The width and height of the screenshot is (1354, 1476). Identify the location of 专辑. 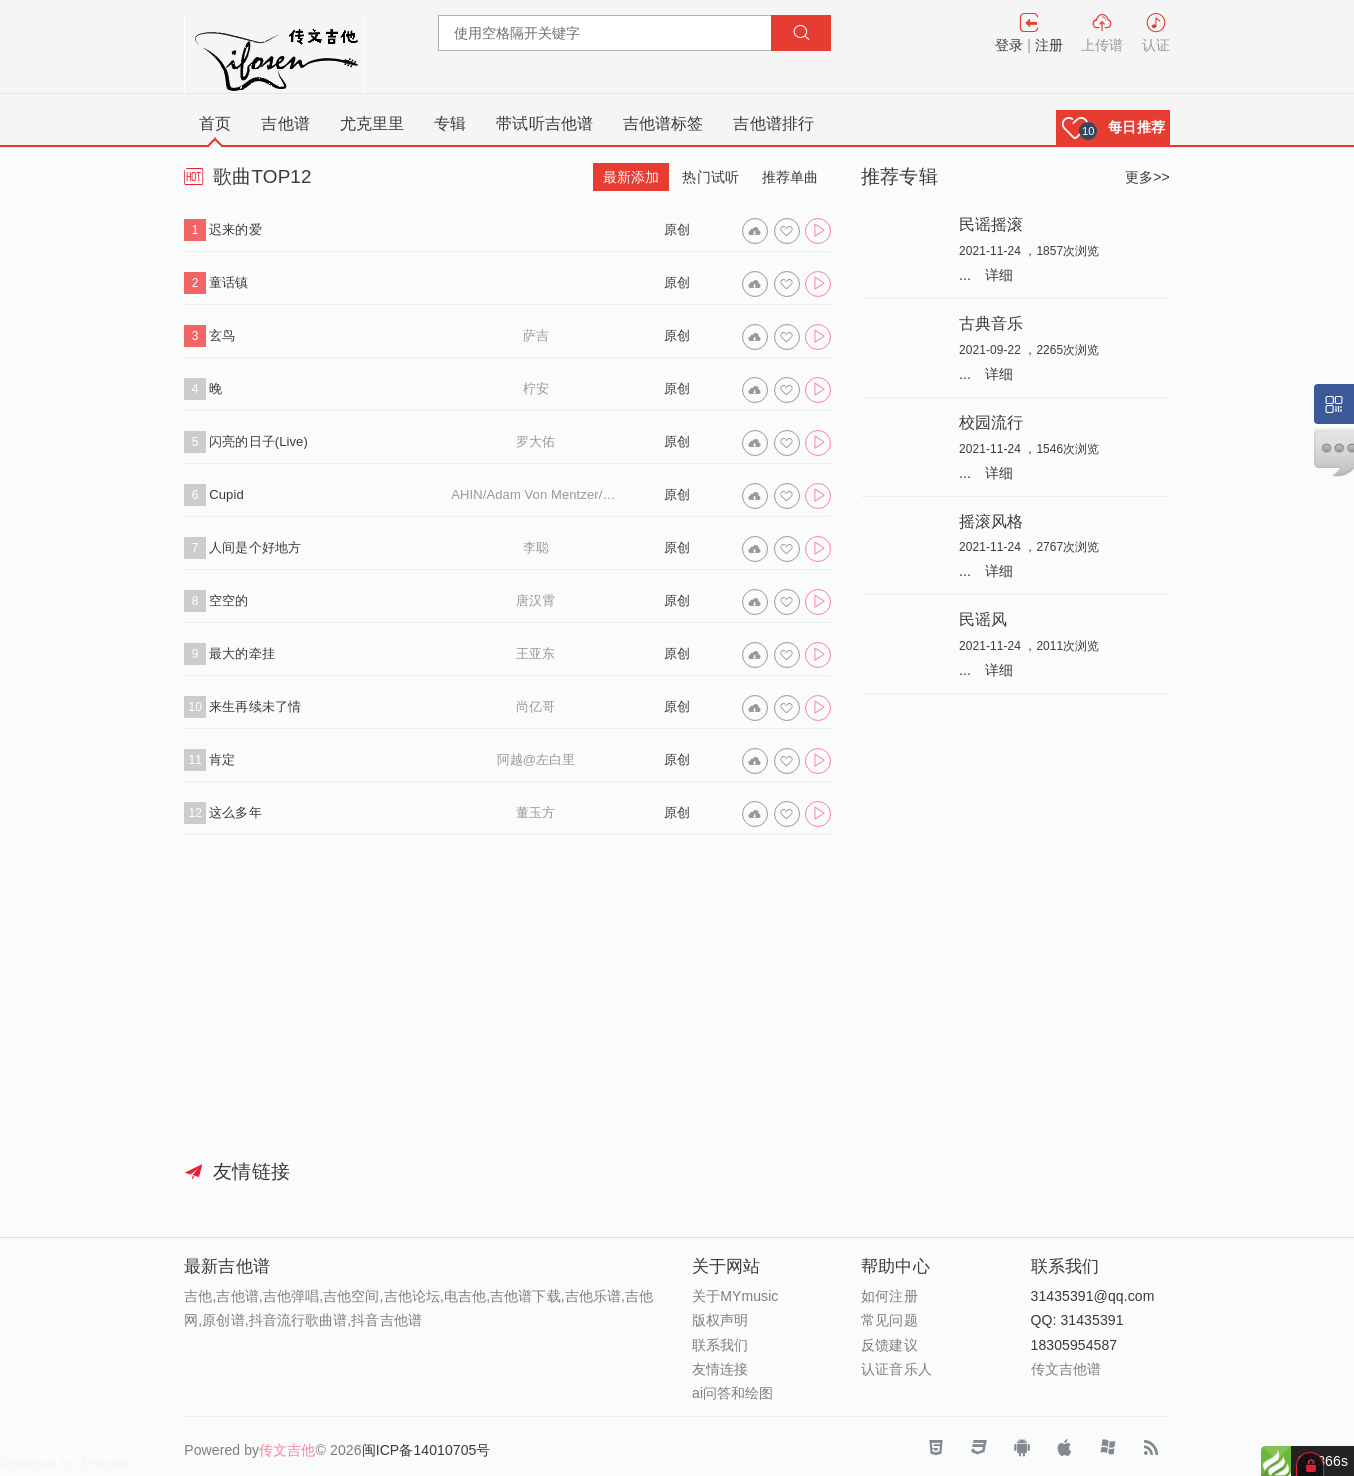
(450, 123).